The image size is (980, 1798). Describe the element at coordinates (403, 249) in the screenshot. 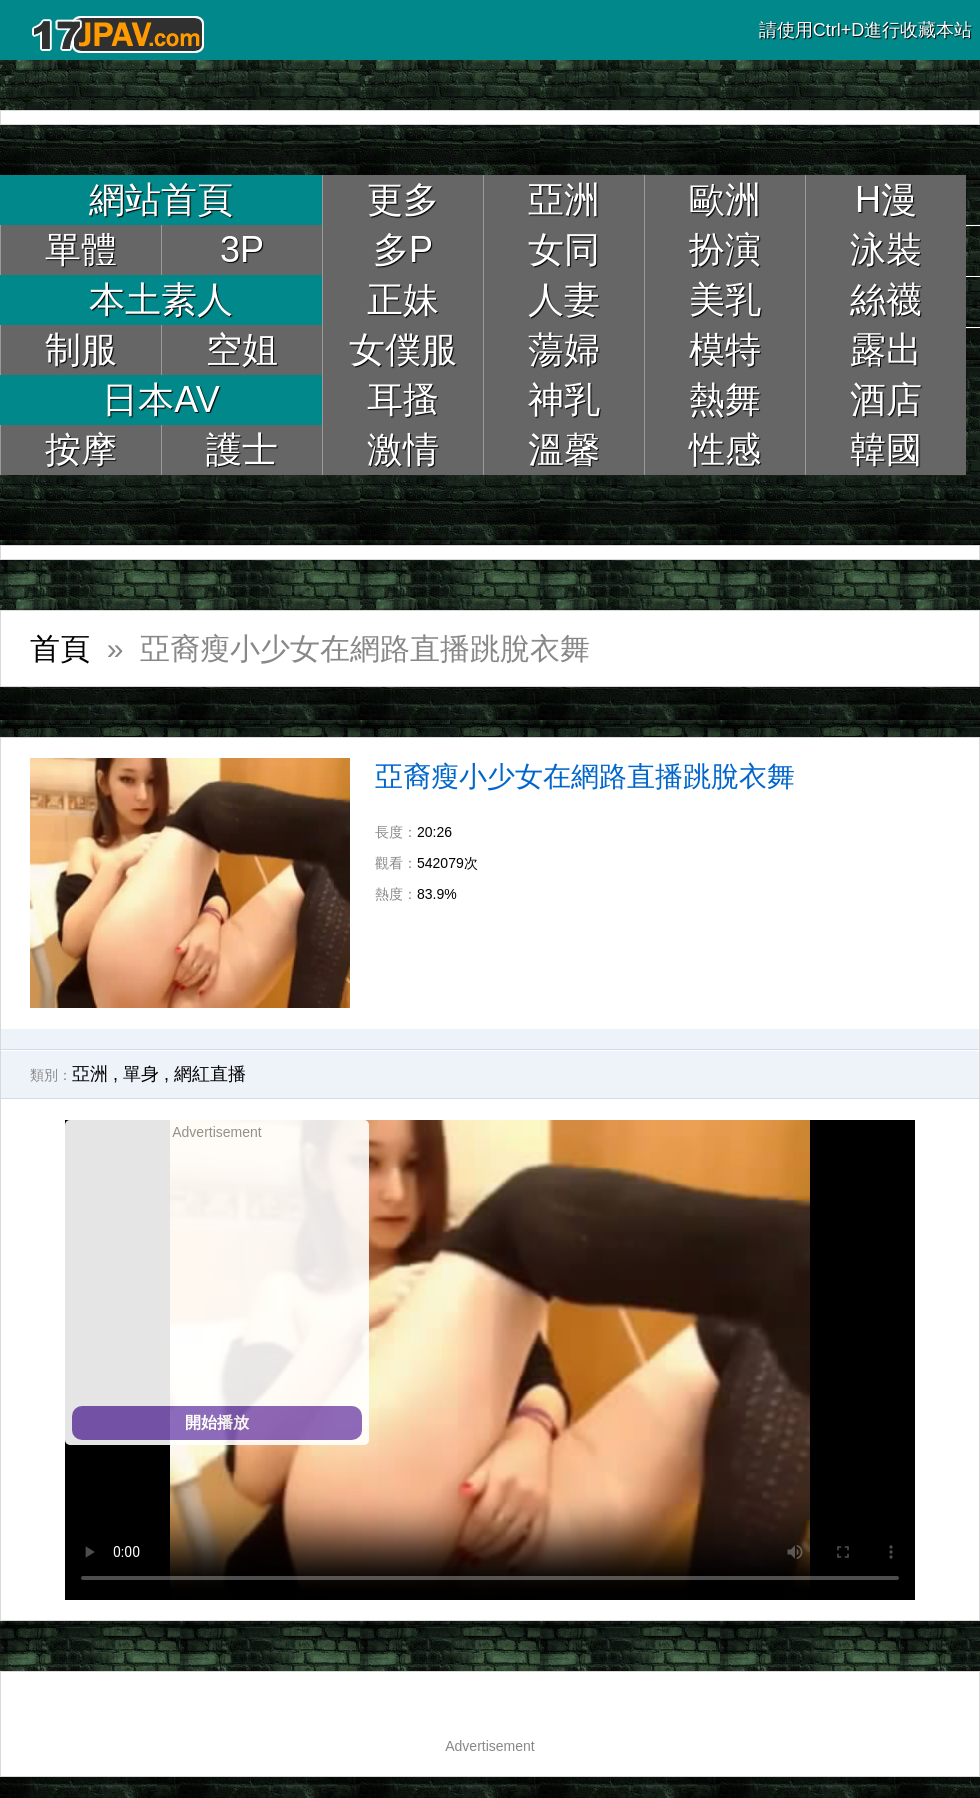

I see `多P` at that location.